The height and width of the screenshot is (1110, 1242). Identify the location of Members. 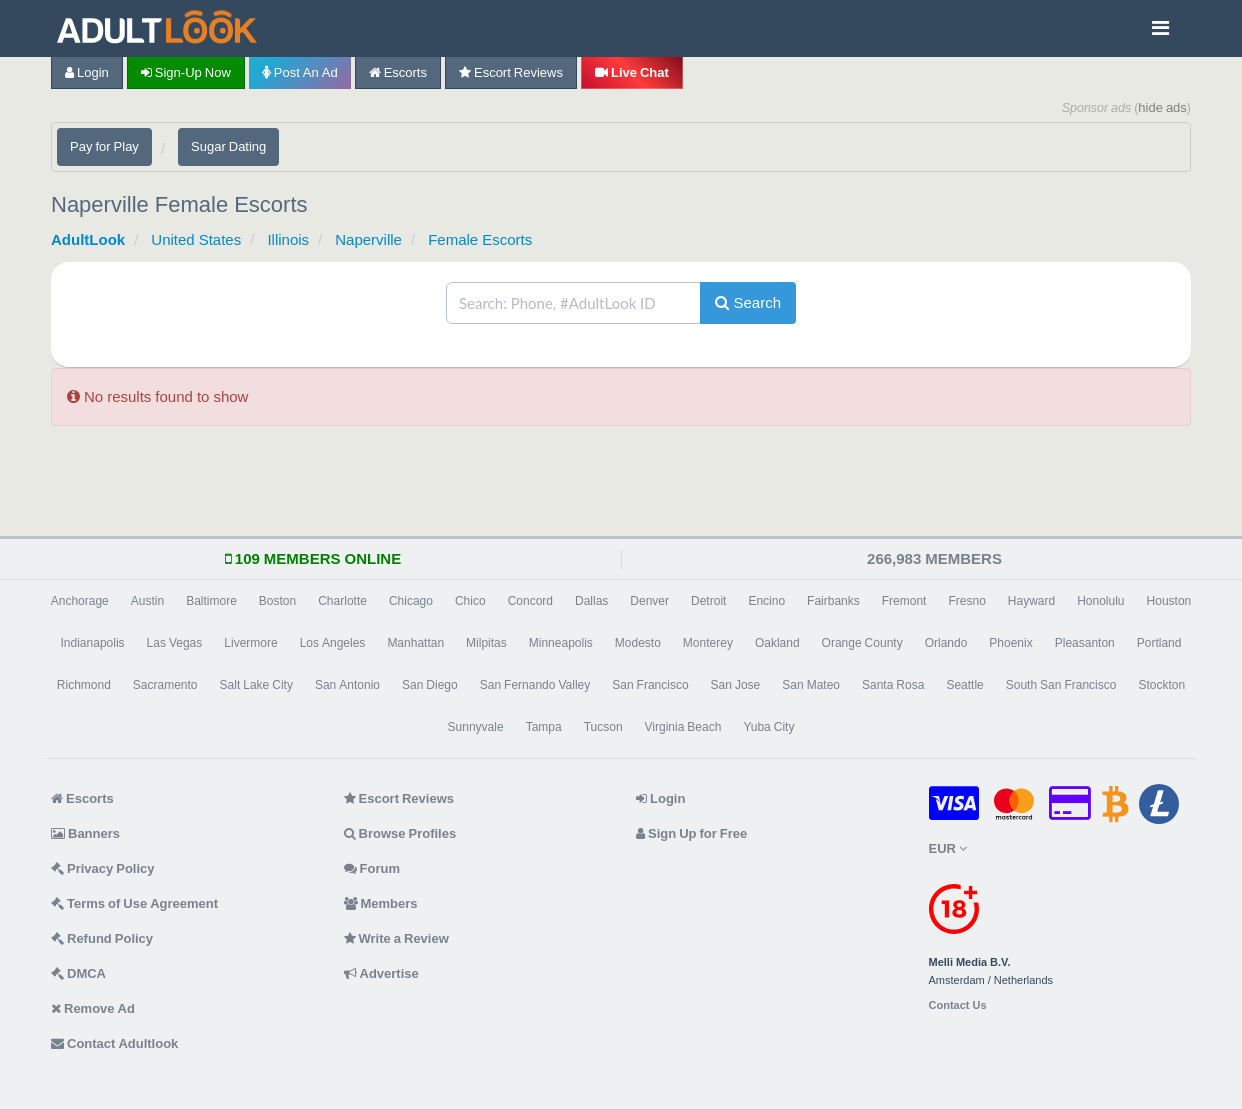
(381, 903).